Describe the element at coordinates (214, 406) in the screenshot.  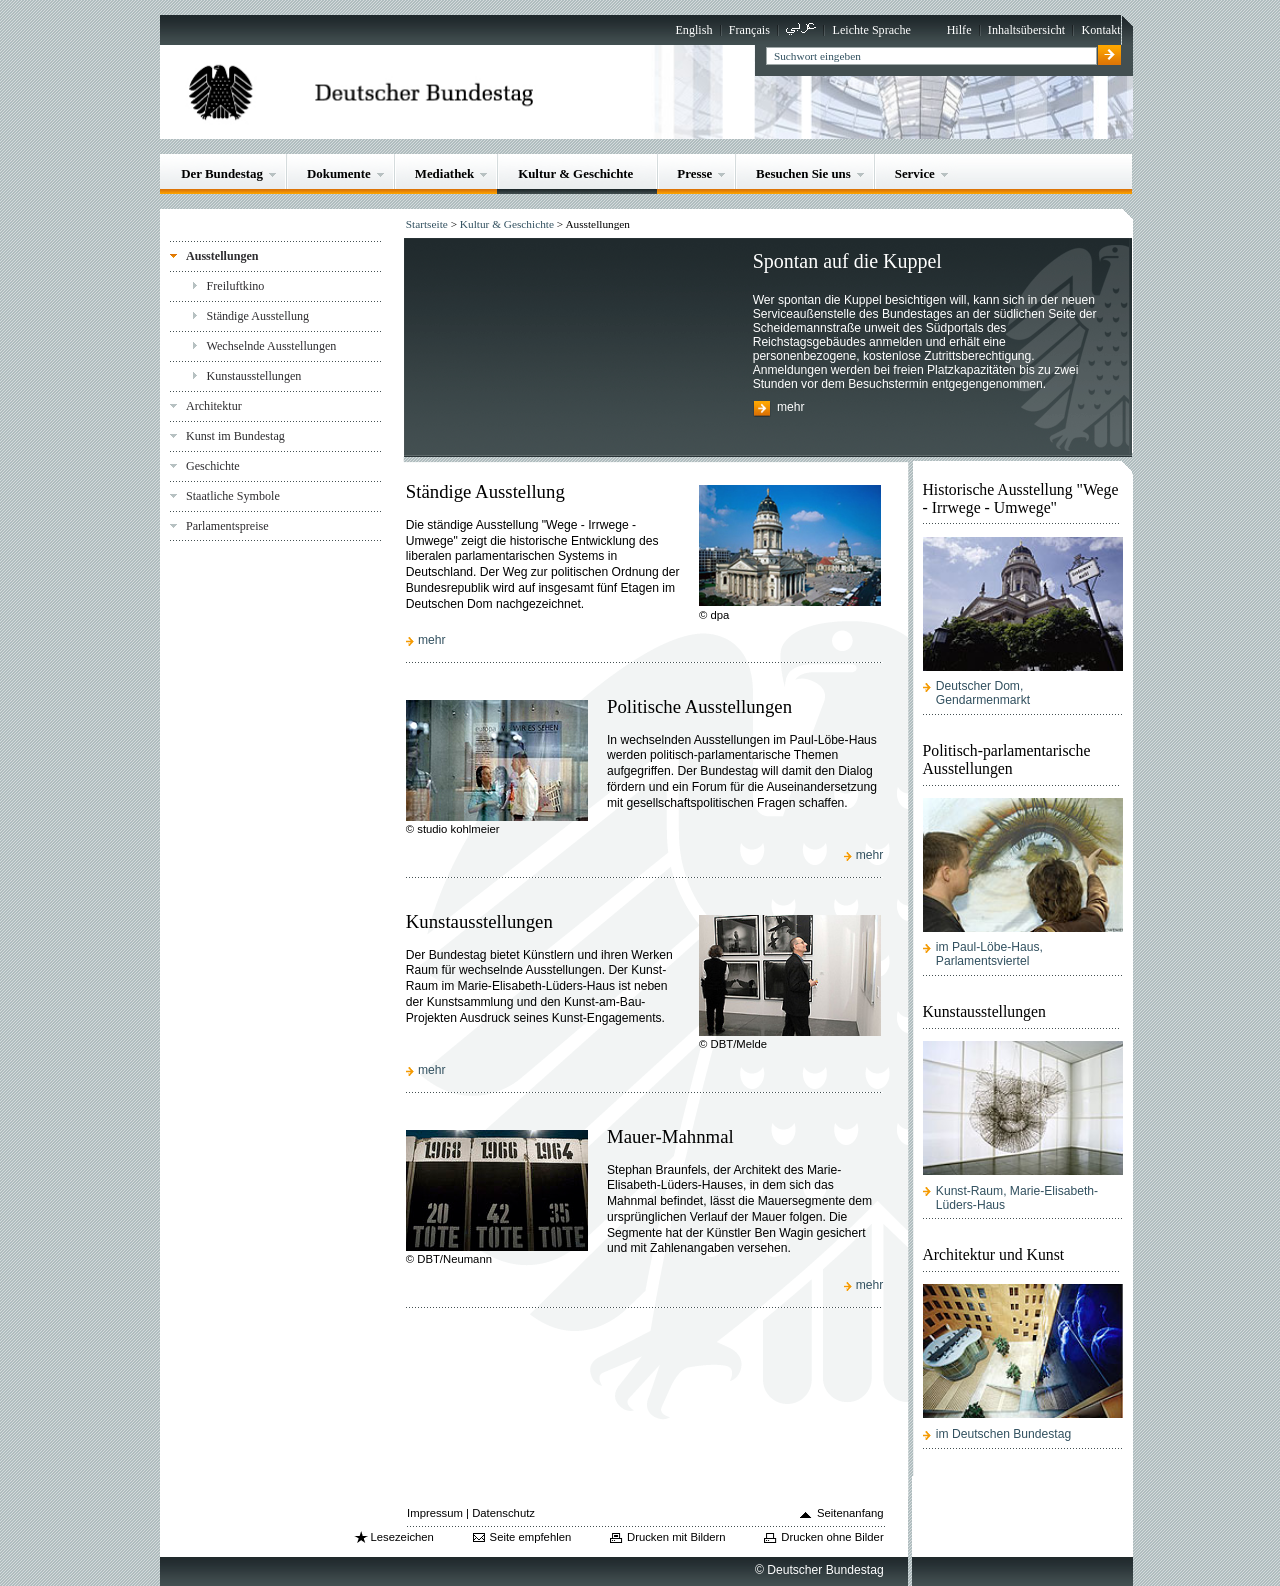
I see `Architektur` at that location.